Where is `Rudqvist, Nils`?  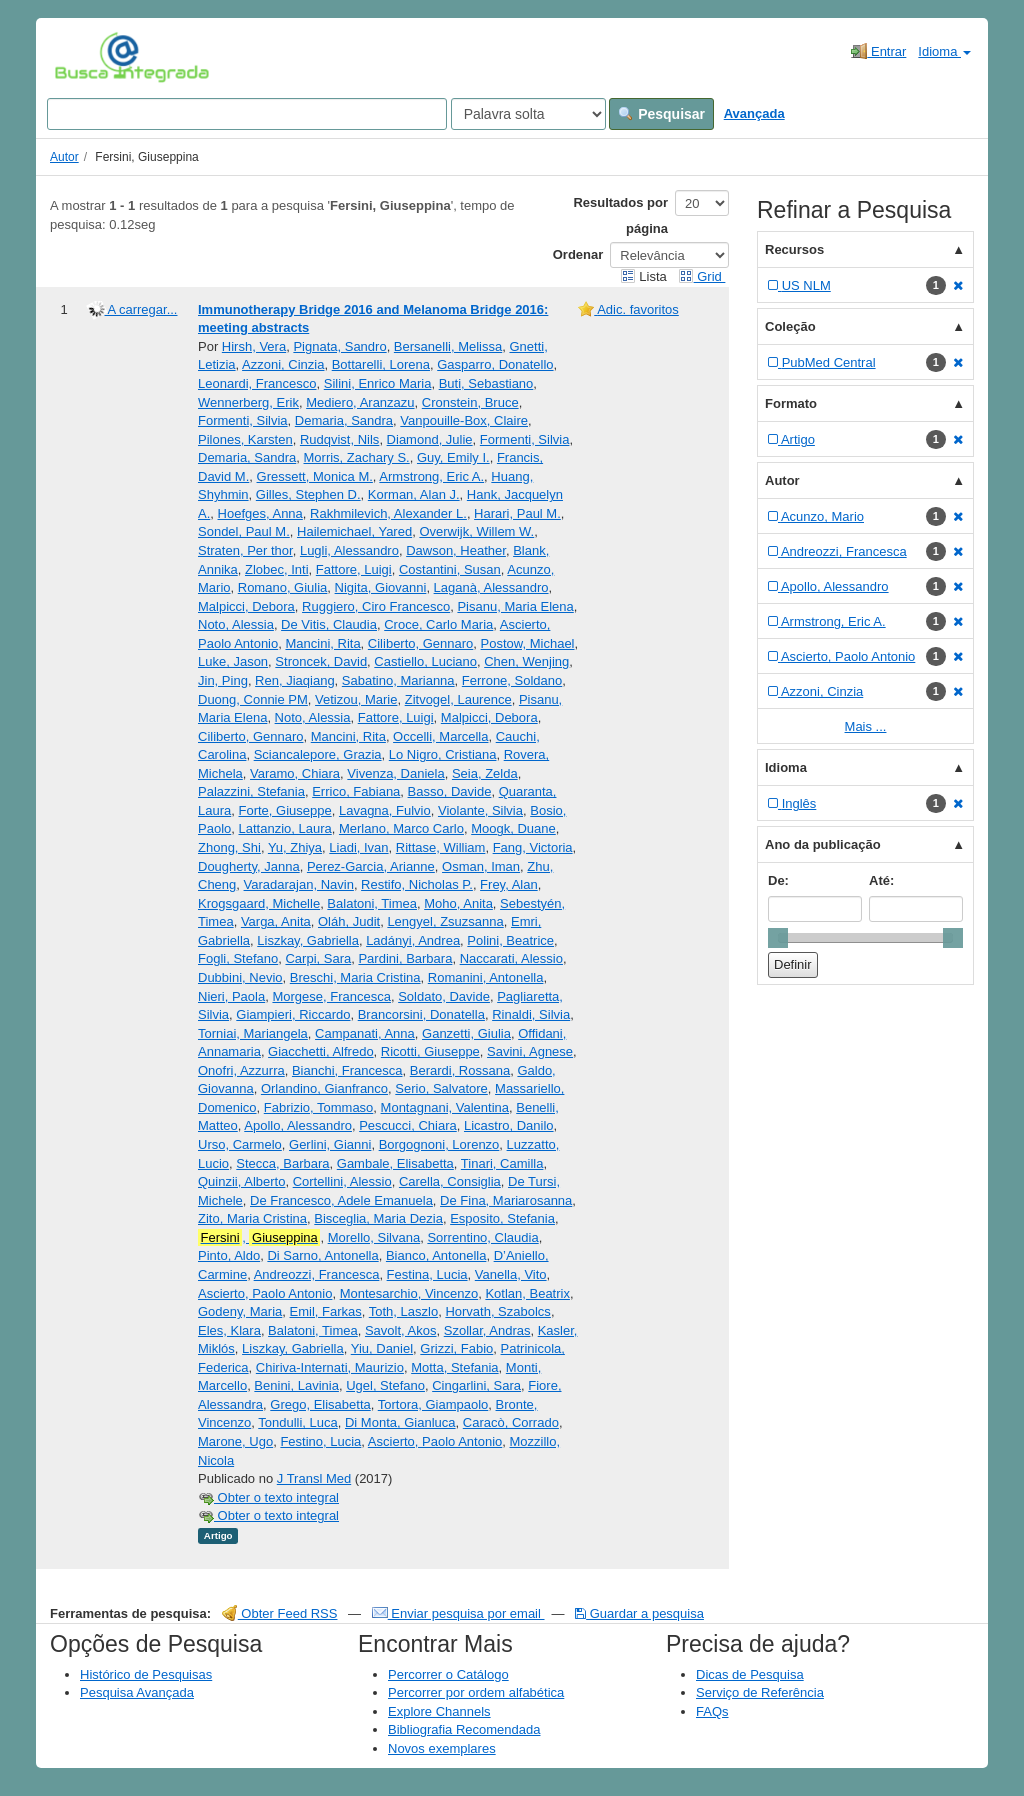 Rudqvist, Nils is located at coordinates (339, 439).